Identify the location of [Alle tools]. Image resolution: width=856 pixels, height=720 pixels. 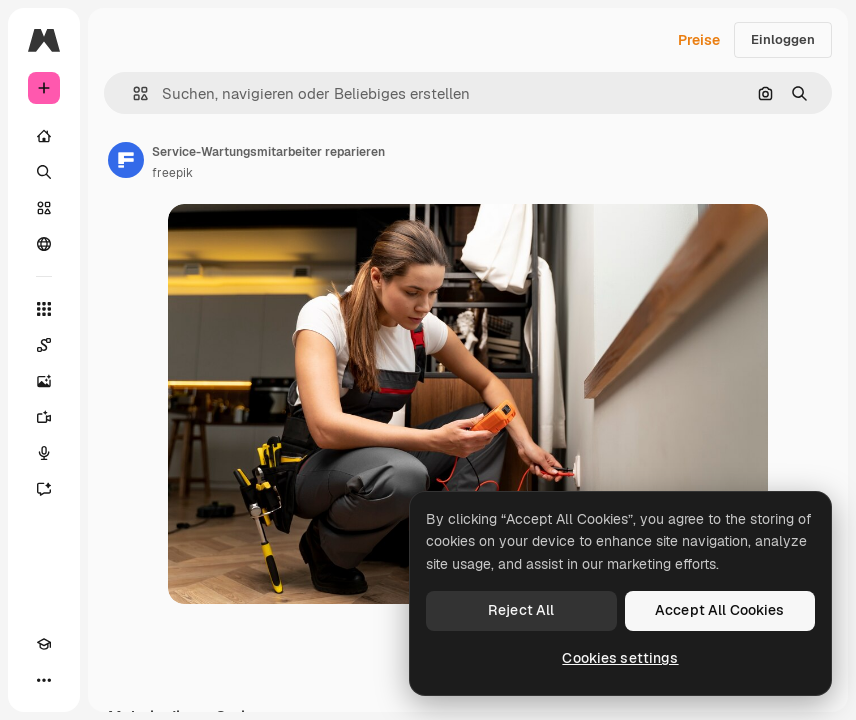
(44, 309).